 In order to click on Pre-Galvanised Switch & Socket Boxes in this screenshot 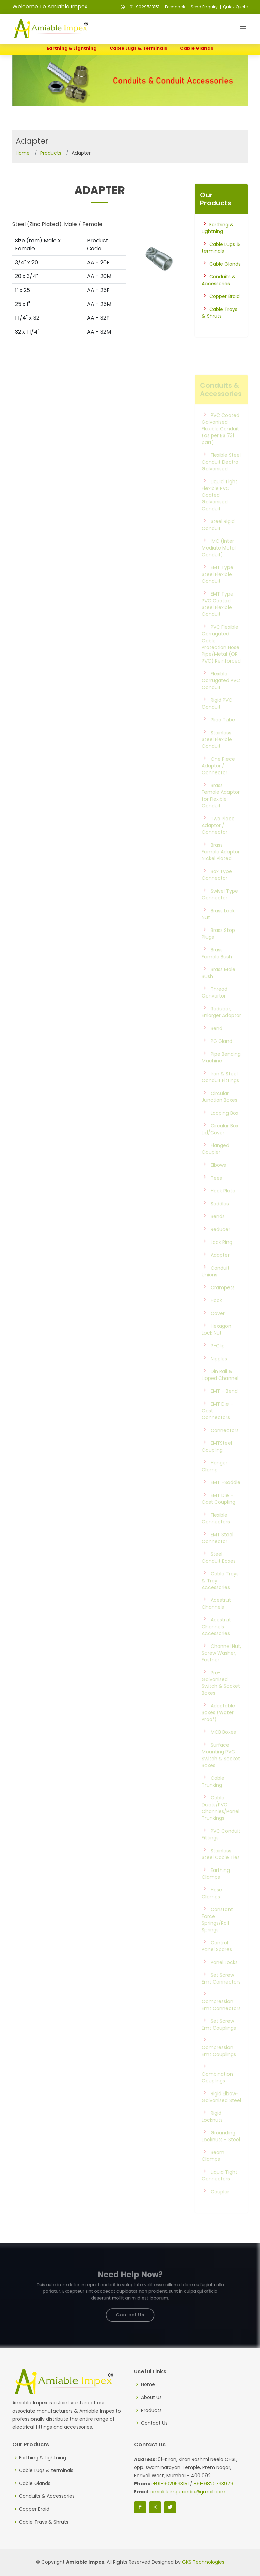, I will do `click(221, 1696)`.